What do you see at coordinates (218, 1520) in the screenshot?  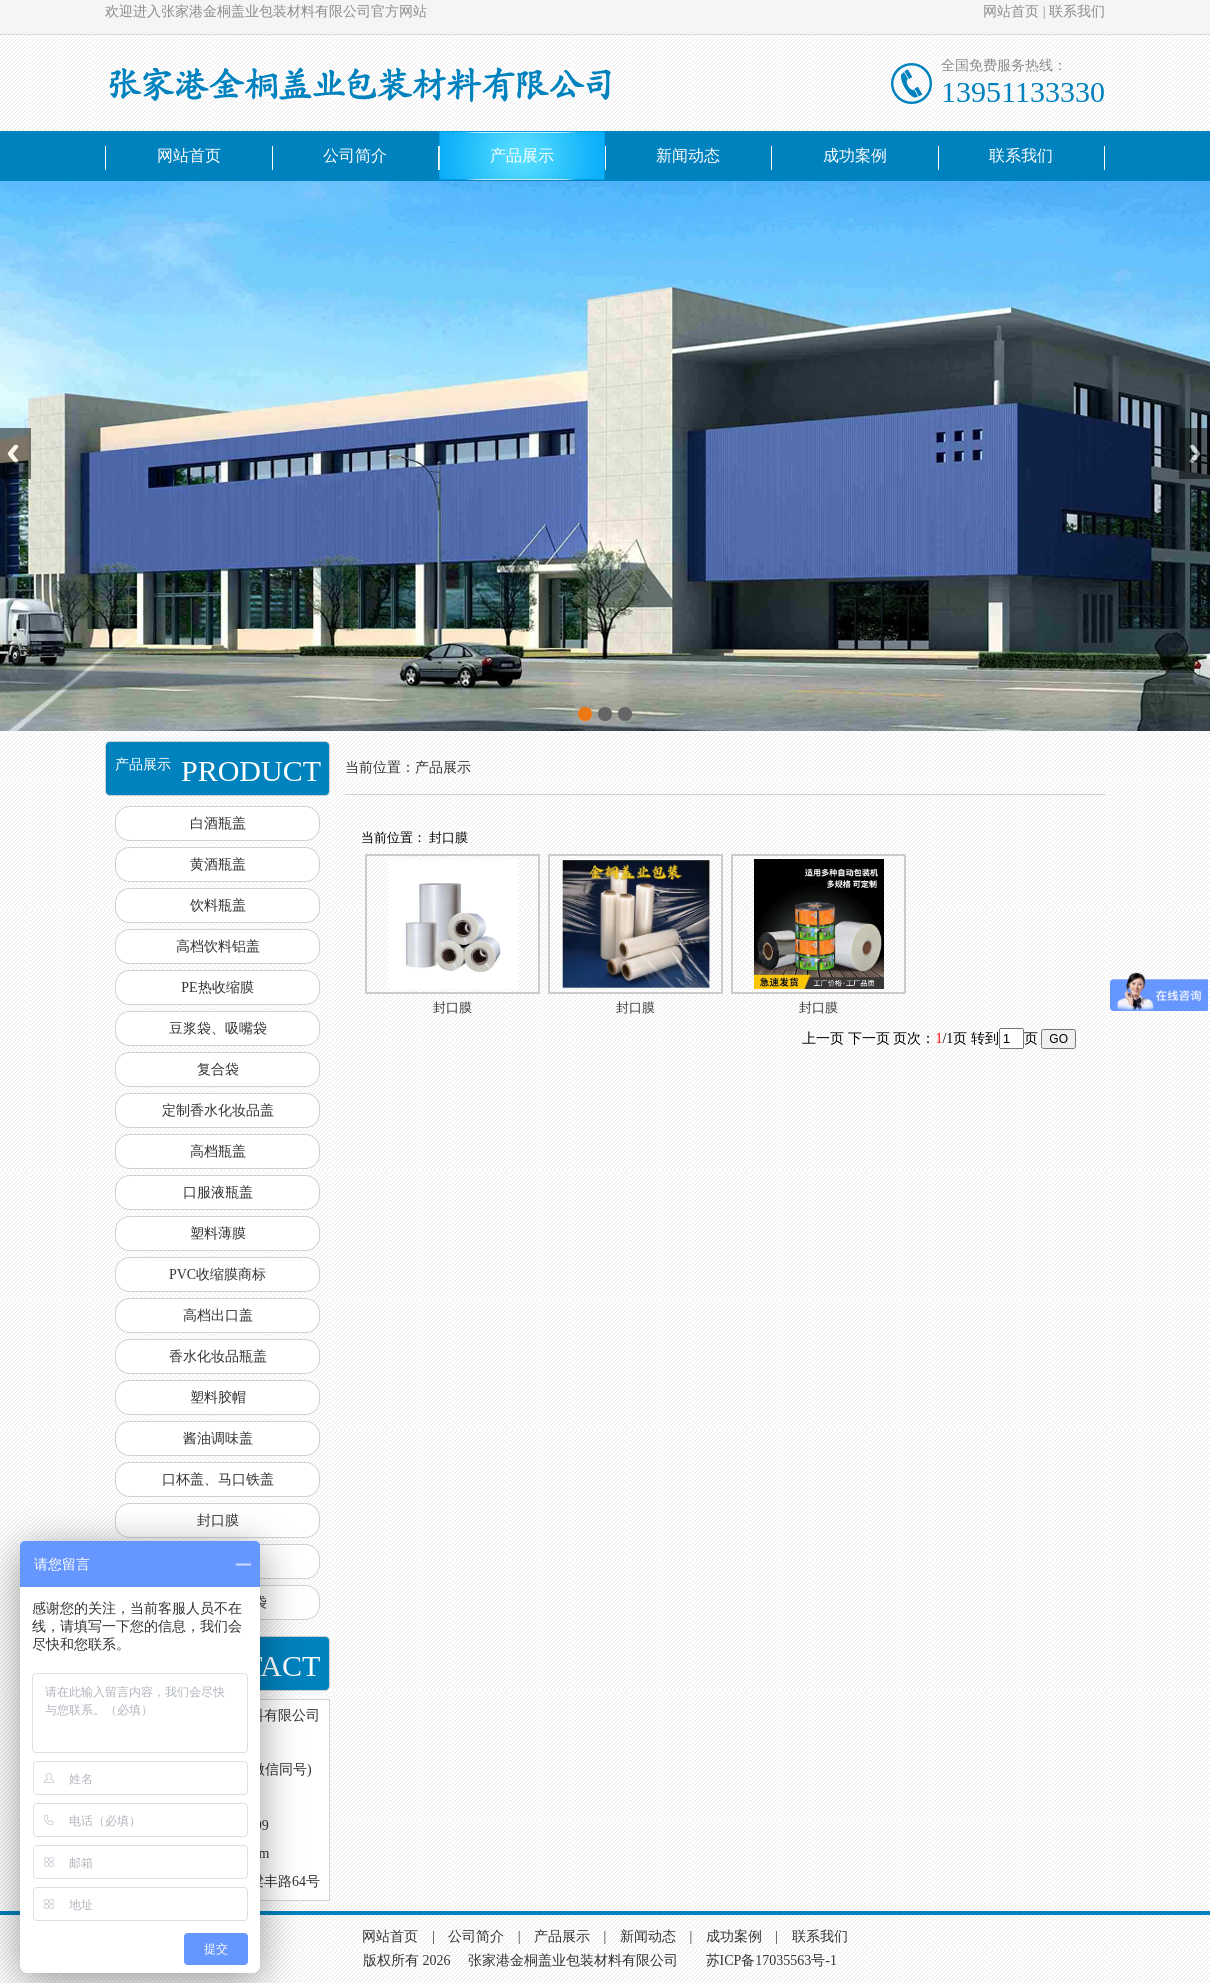 I see `封口膜` at bounding box center [218, 1520].